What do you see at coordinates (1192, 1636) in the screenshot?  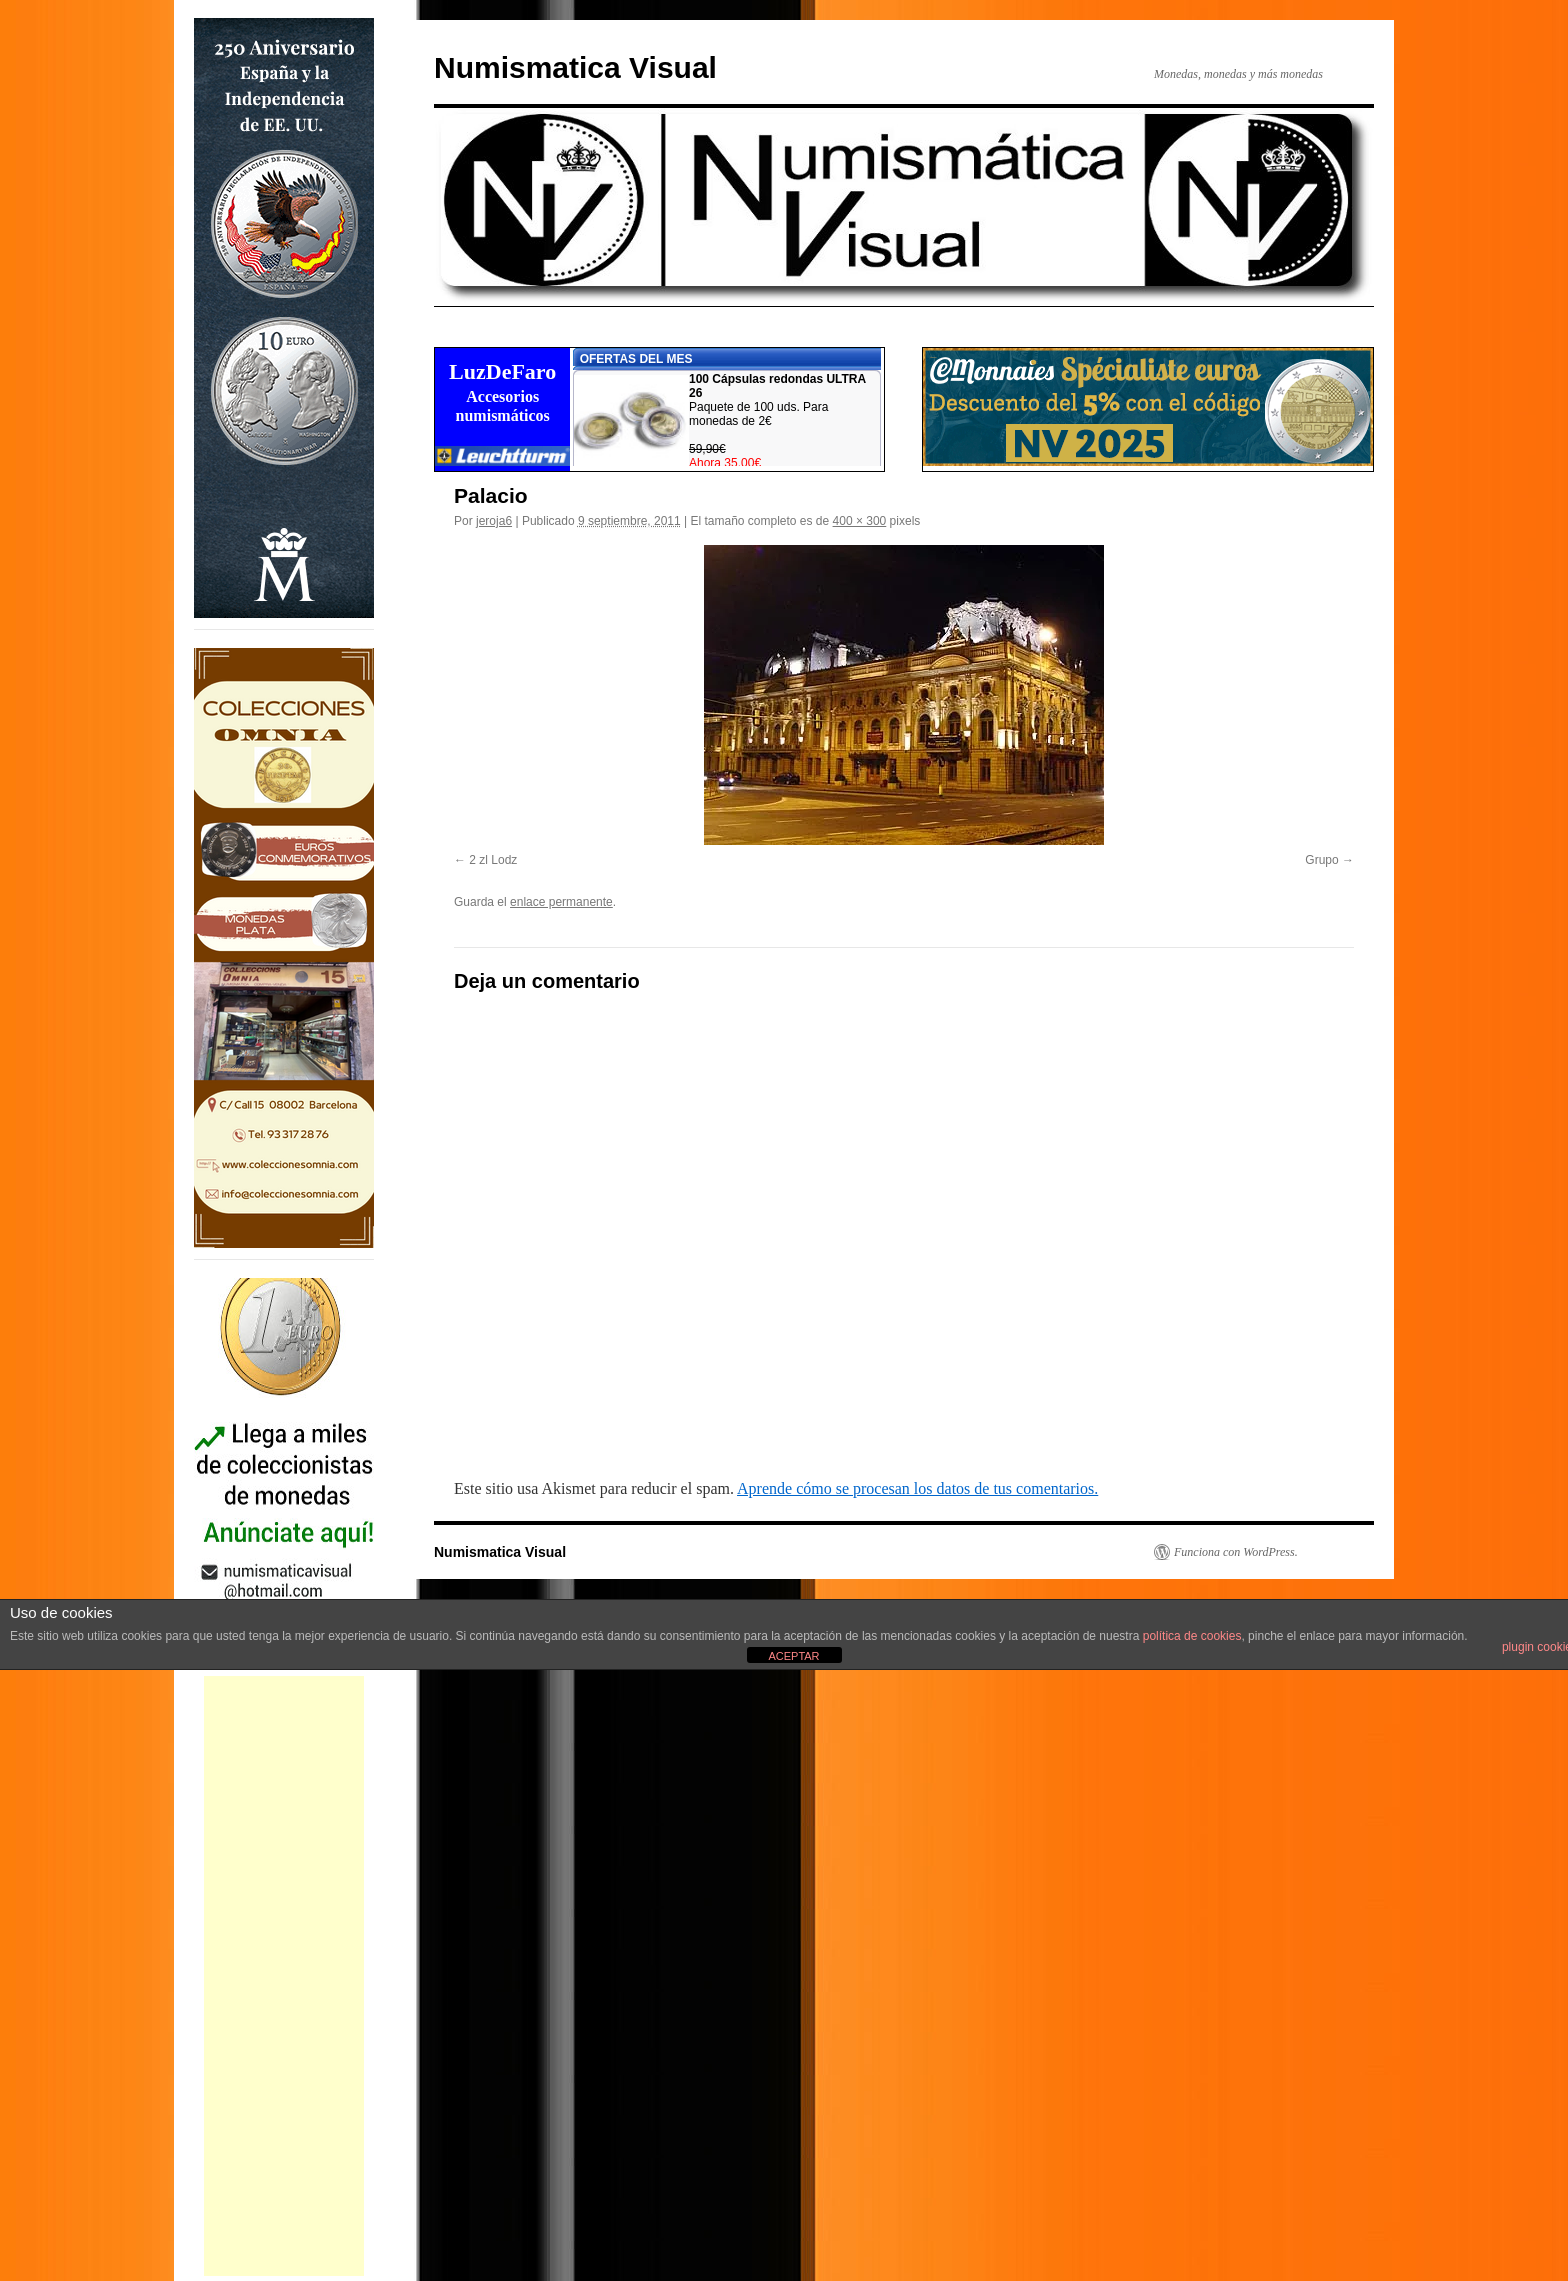 I see `política de cookies` at bounding box center [1192, 1636].